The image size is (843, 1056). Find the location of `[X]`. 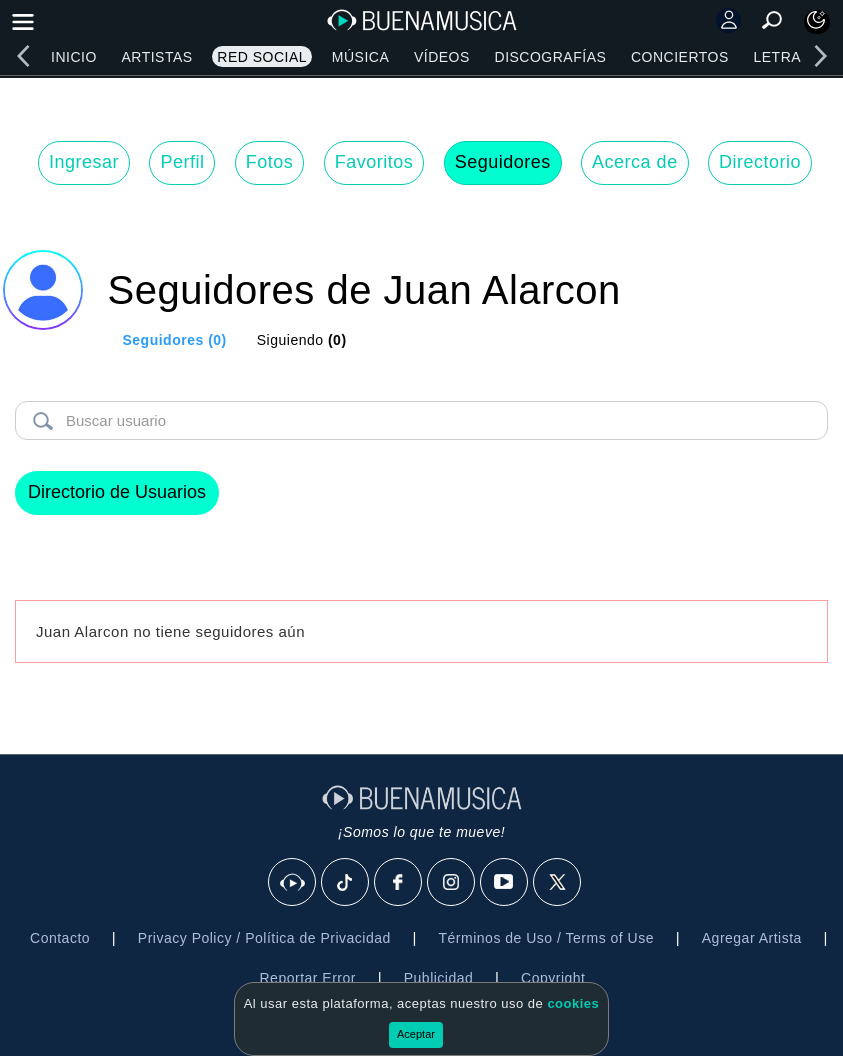

[X] is located at coordinates (558, 883).